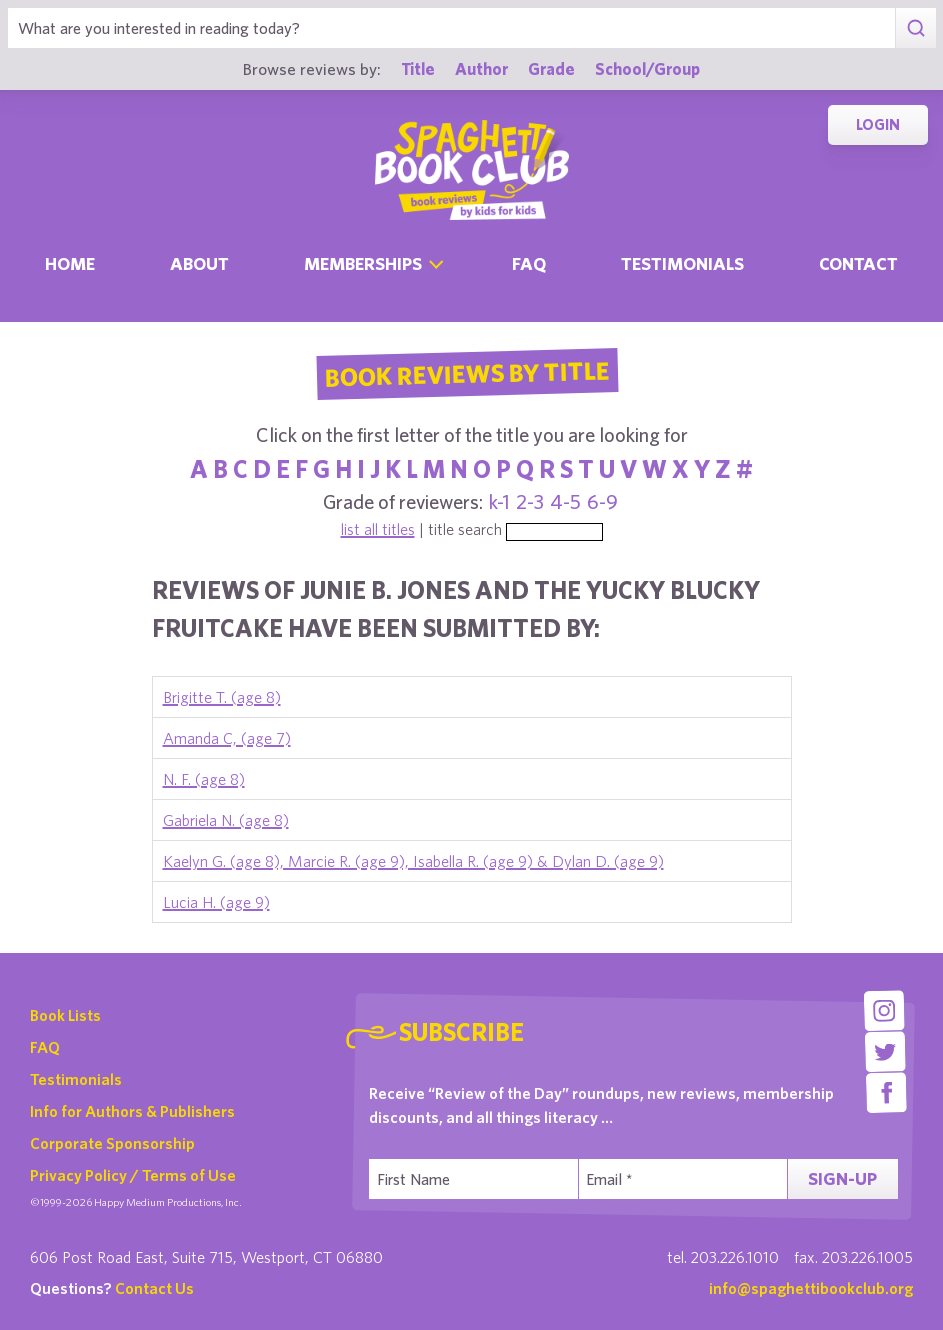 The image size is (943, 1330). I want to click on Info for Authors & Publishers, so click(132, 1111).